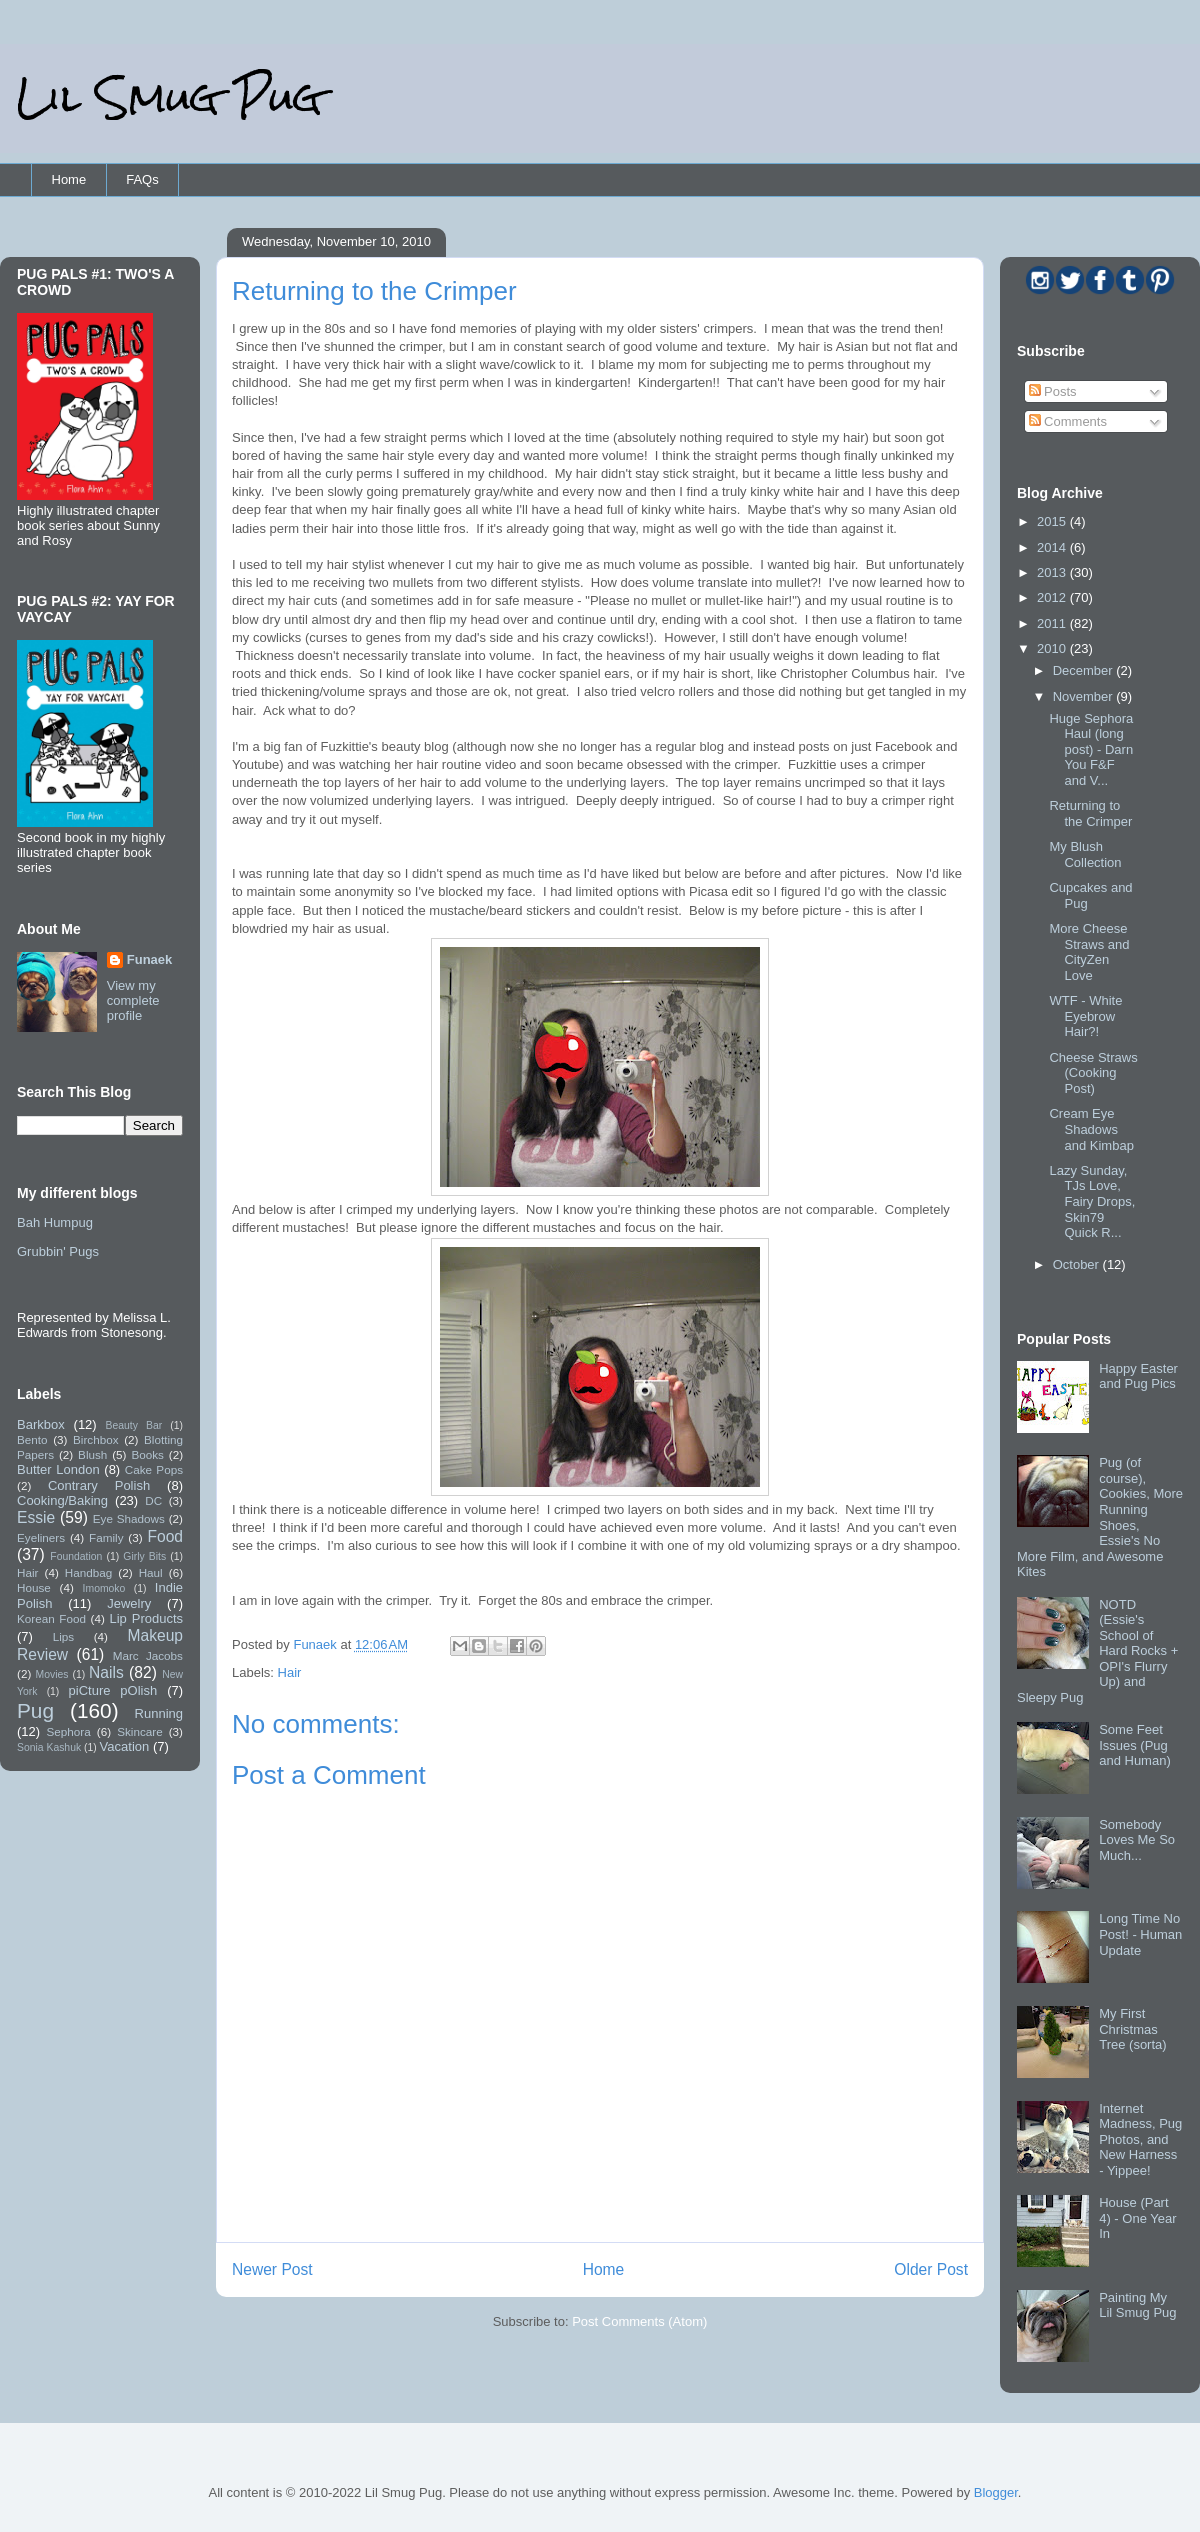 This screenshot has width=1200, height=2532. I want to click on Cream Eye Shadows and Kimbap, so click(1091, 1129).